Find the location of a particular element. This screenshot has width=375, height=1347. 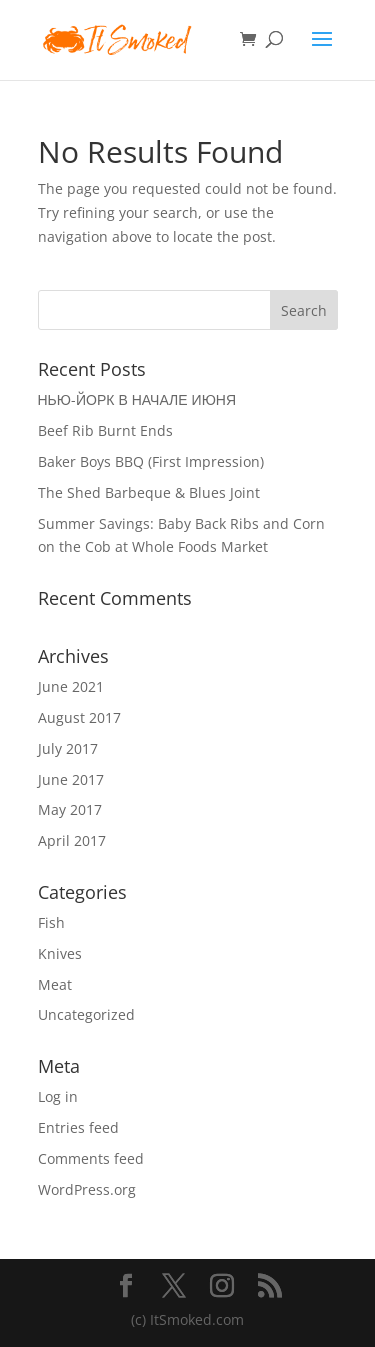

WordPress.org is located at coordinates (87, 1189).